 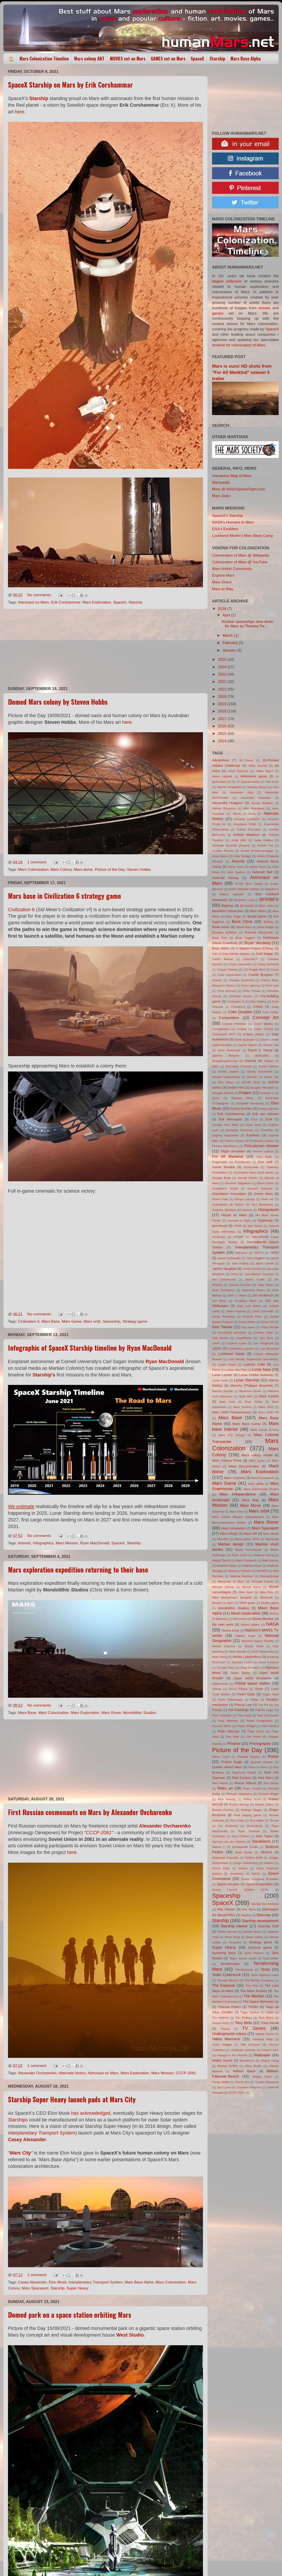 What do you see at coordinates (234, 1528) in the screenshot?
I see `Mars simulation` at bounding box center [234, 1528].